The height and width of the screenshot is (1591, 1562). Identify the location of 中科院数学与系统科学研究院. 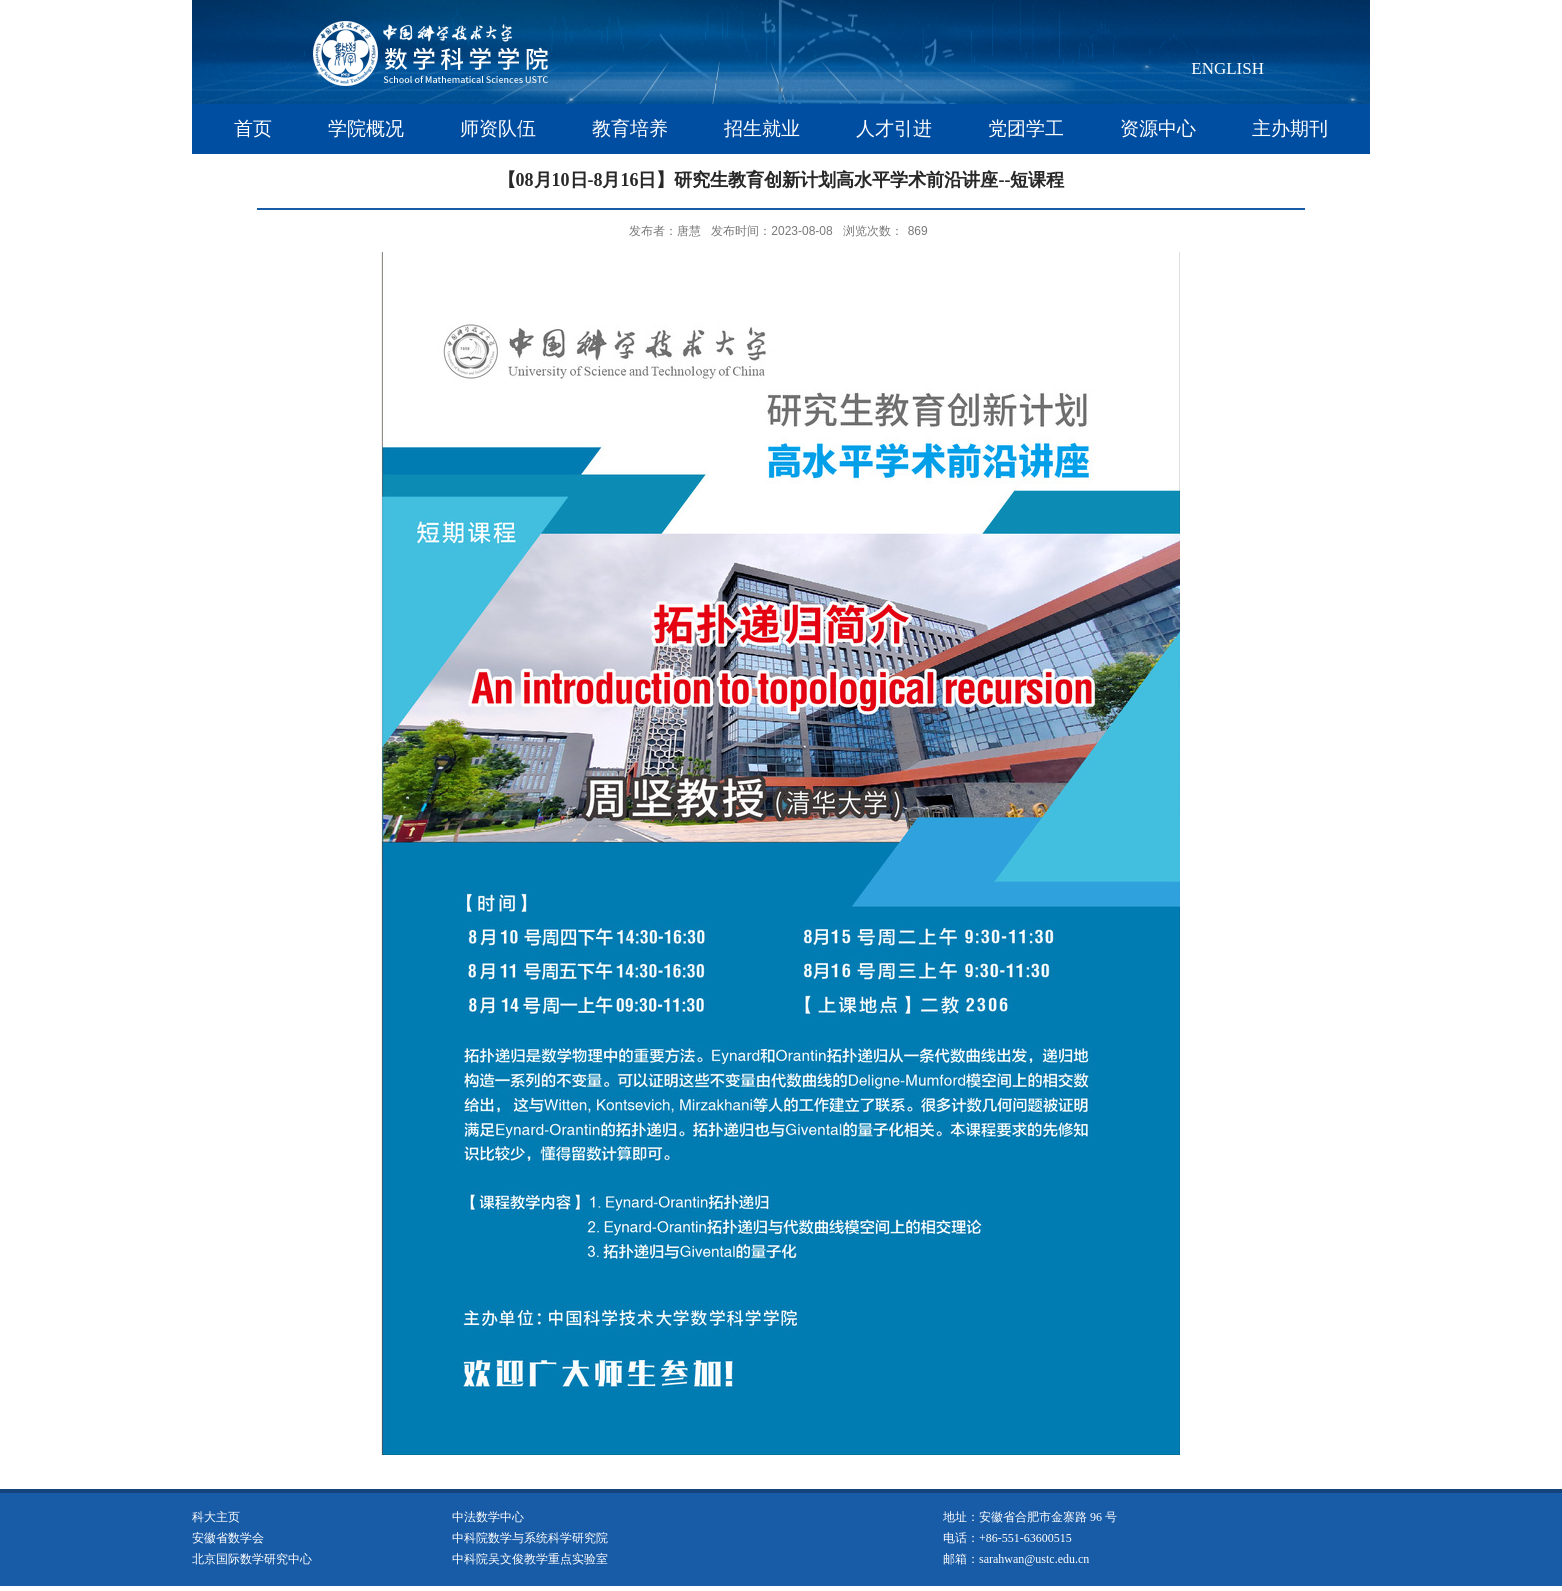
(530, 1538).